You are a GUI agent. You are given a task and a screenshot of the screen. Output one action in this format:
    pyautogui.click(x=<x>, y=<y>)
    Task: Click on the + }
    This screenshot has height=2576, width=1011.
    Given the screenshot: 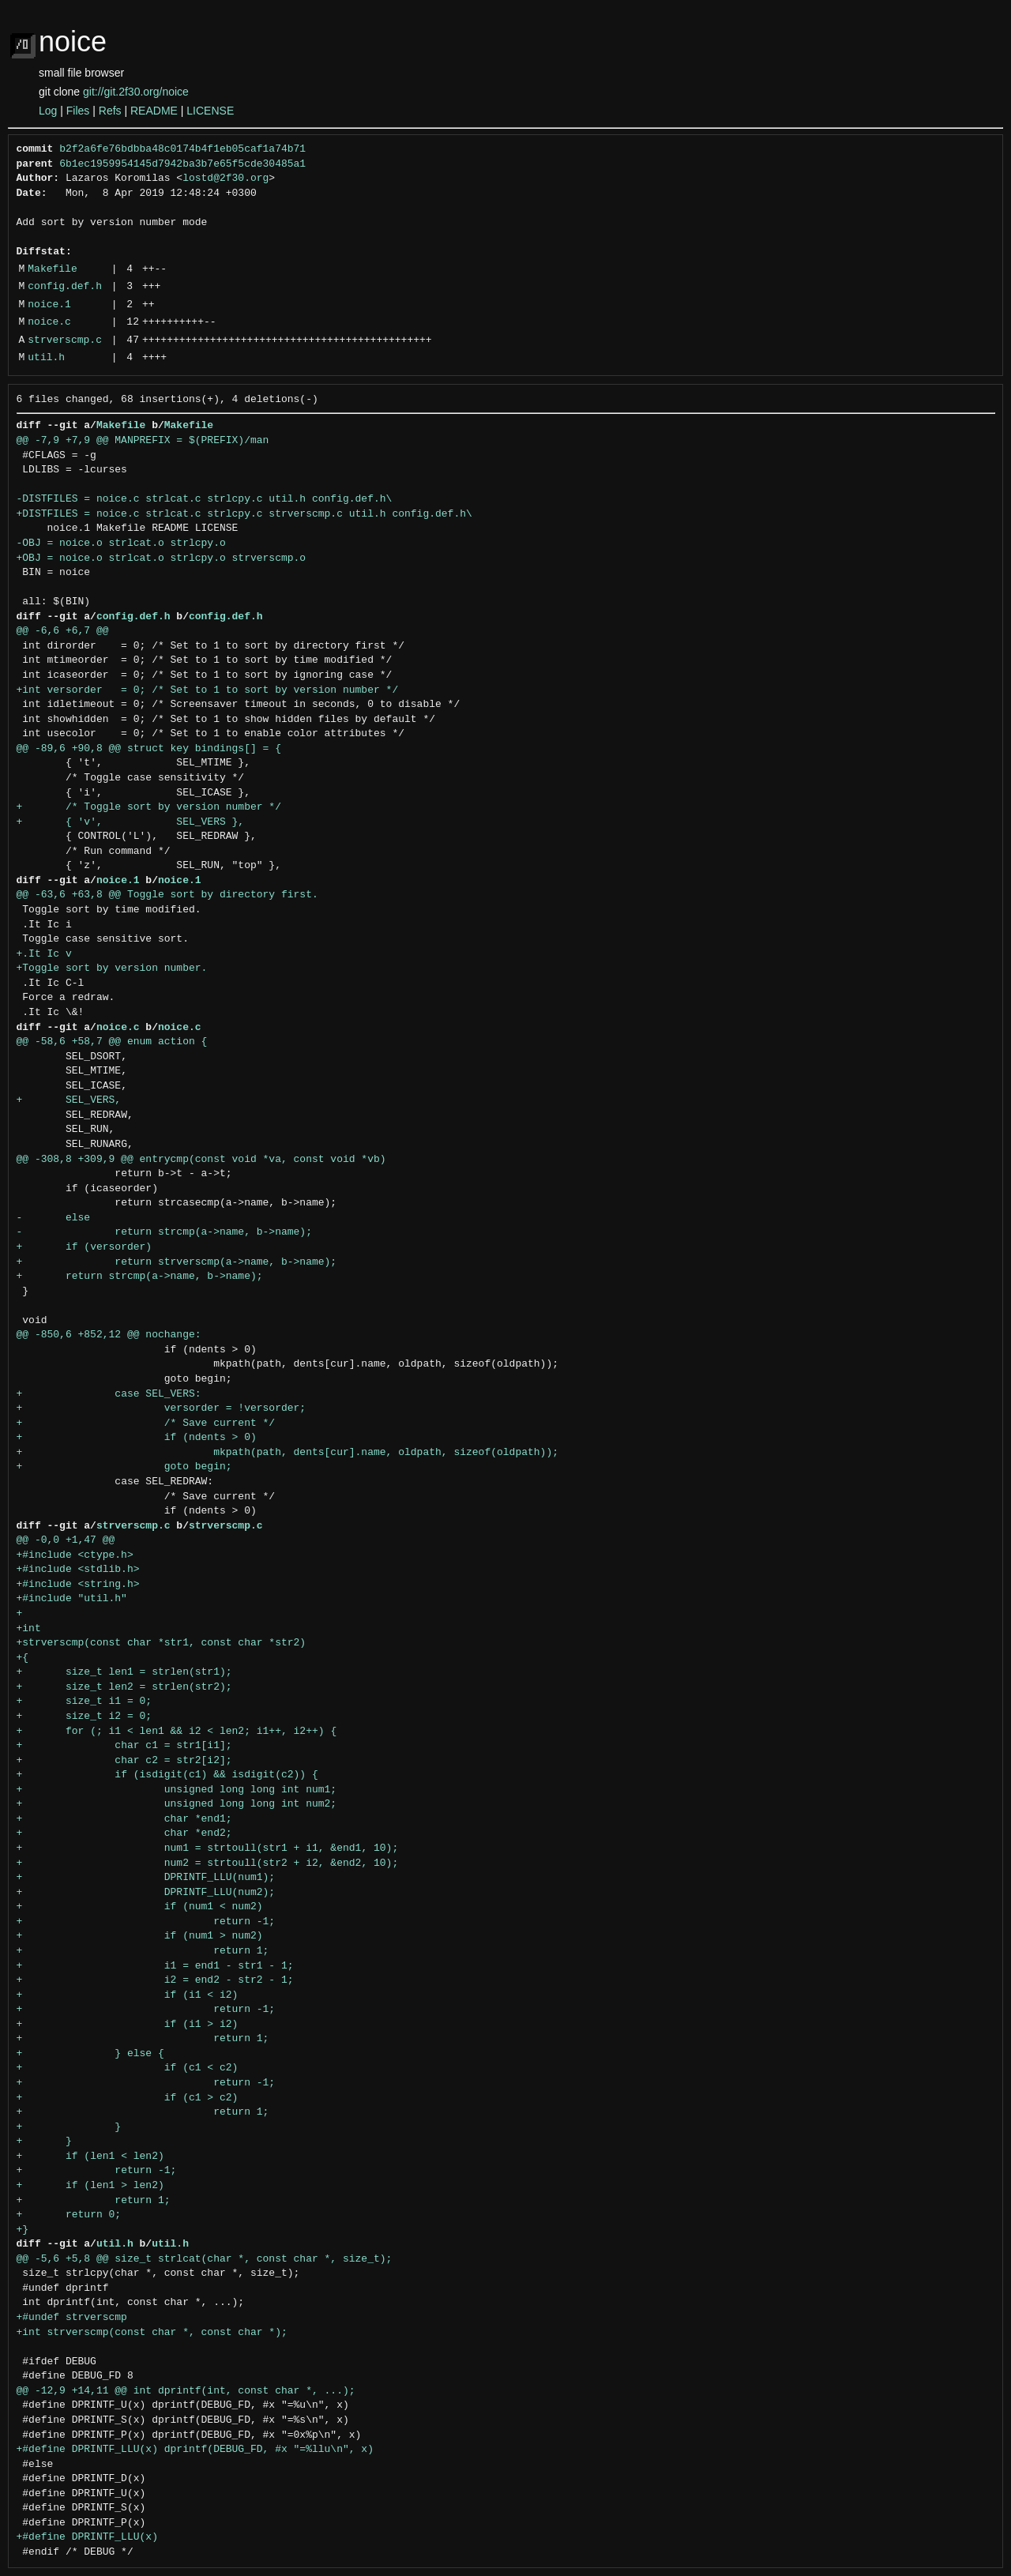 What is the action you would take?
    pyautogui.click(x=69, y=2127)
    